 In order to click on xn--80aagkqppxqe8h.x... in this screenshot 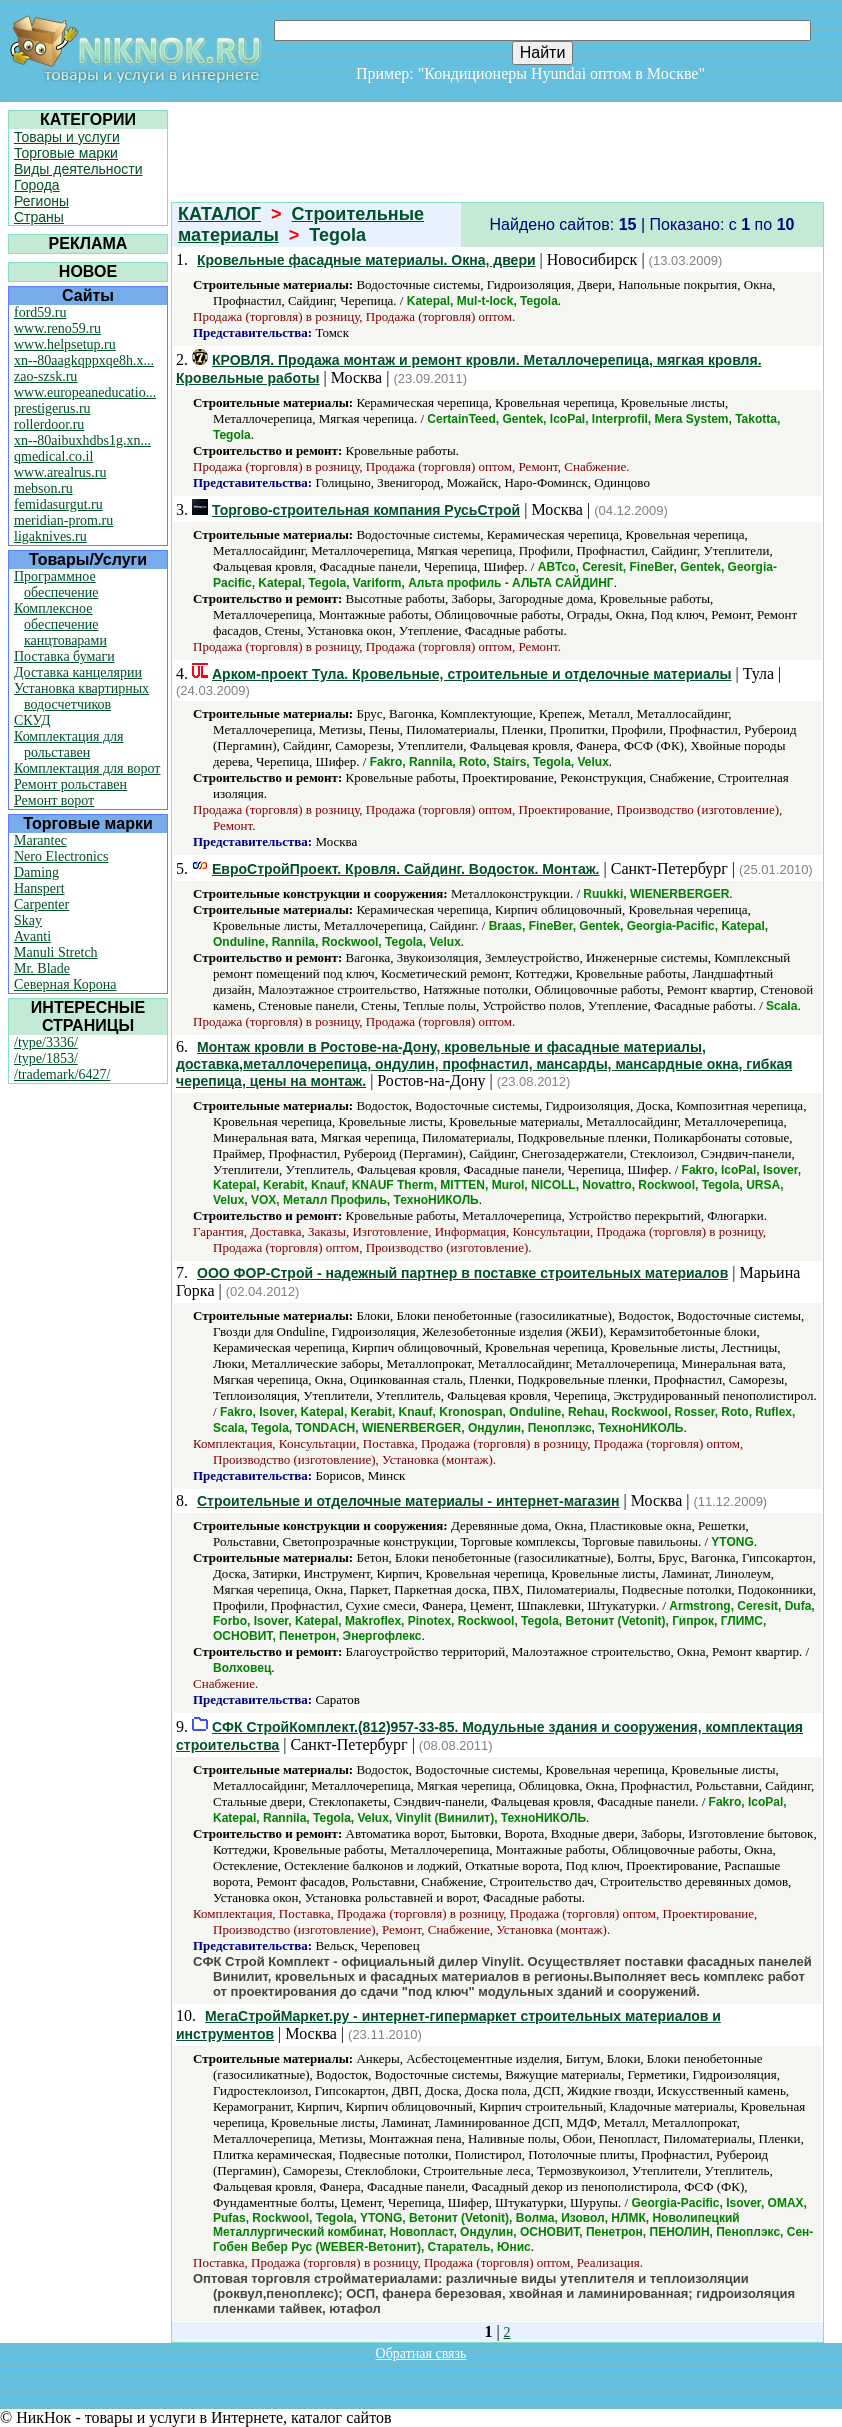, I will do `click(84, 360)`.